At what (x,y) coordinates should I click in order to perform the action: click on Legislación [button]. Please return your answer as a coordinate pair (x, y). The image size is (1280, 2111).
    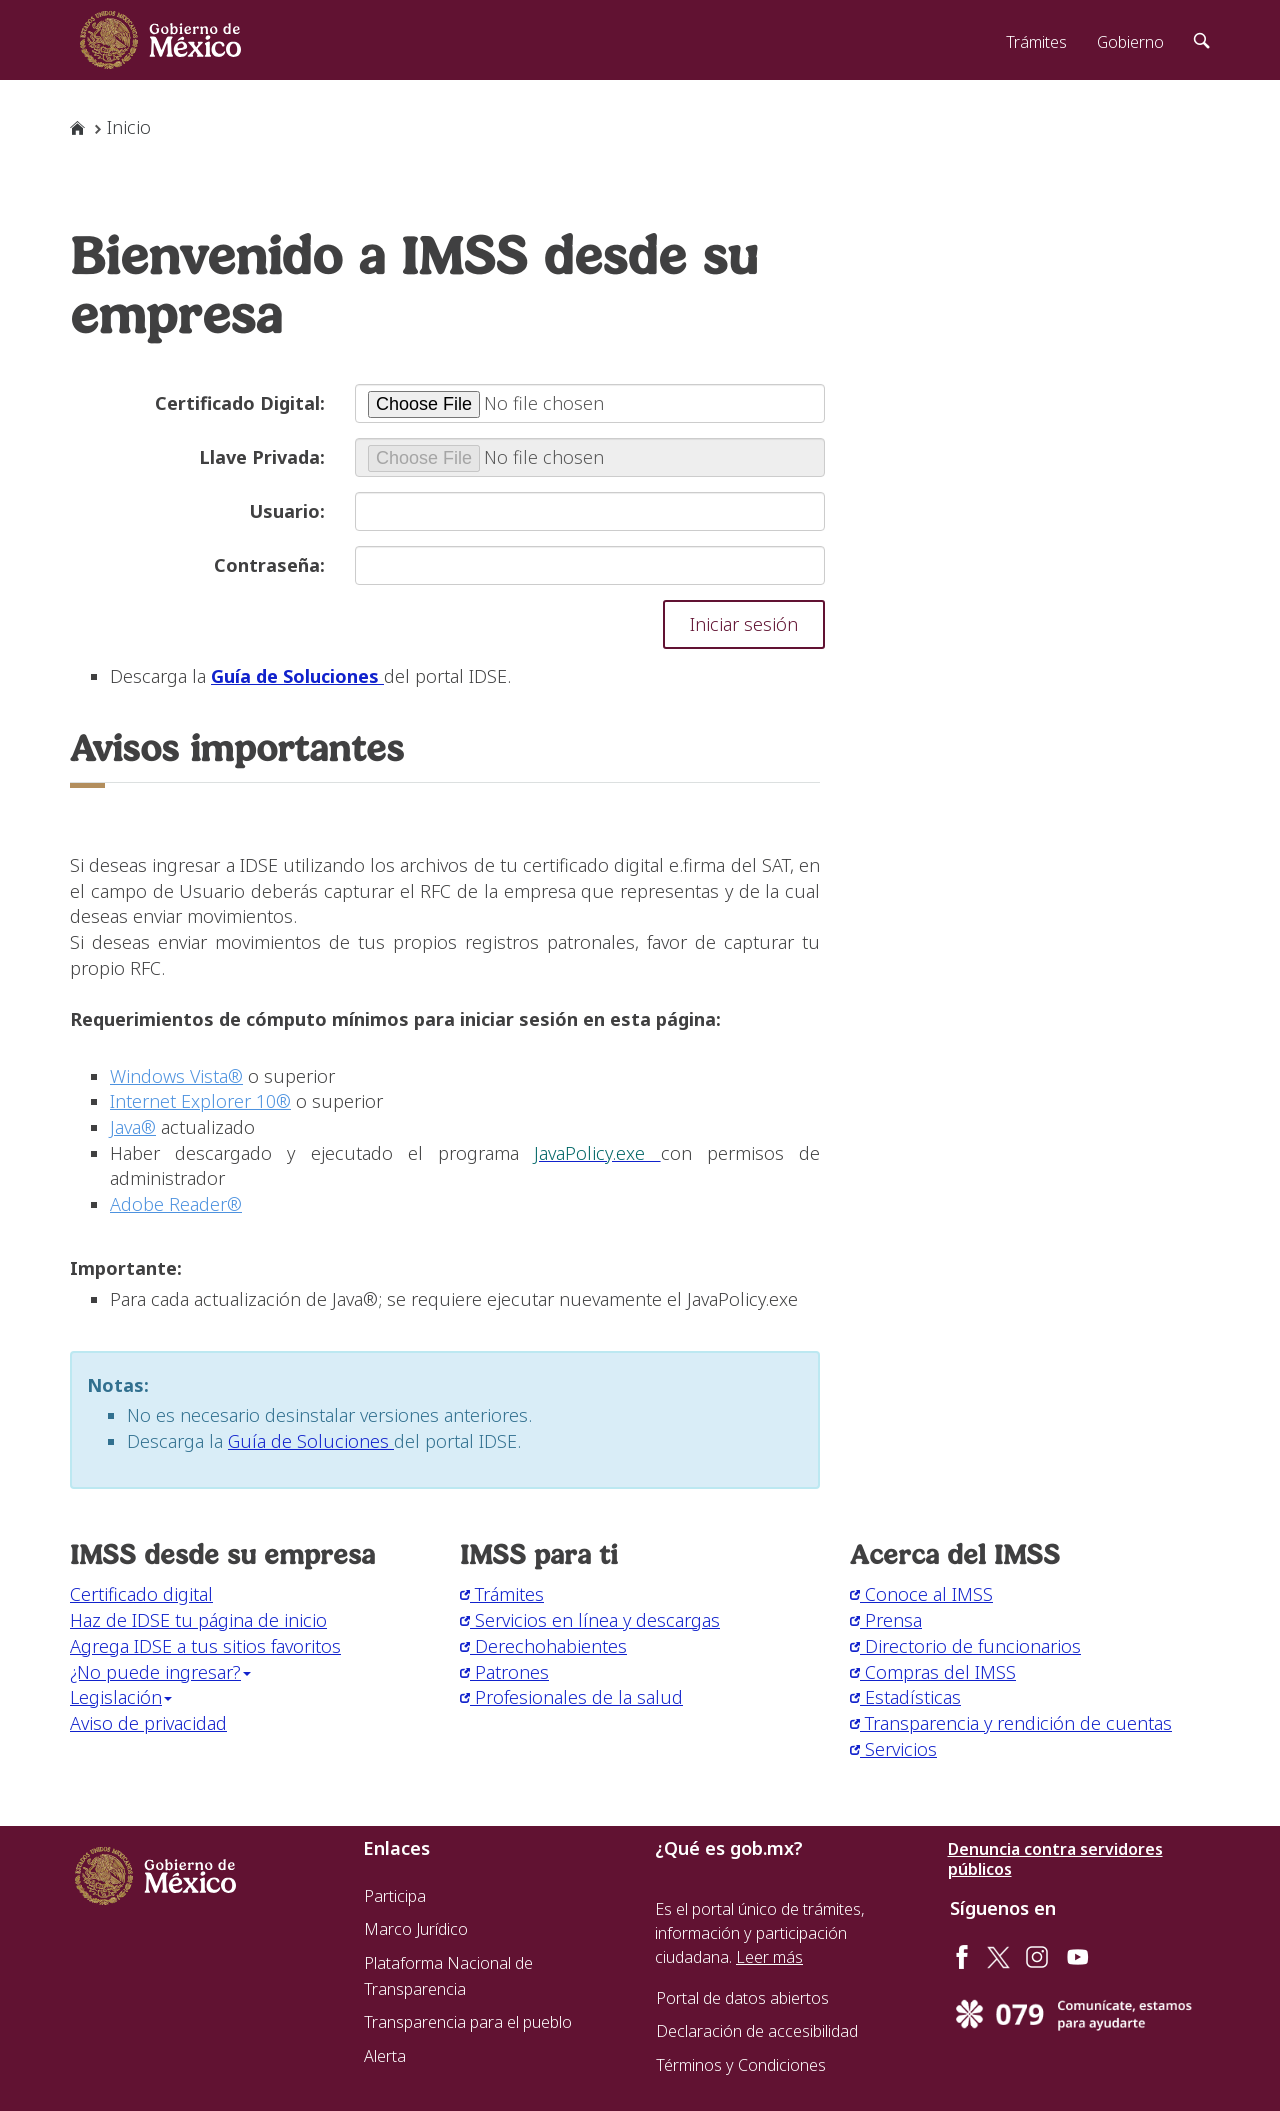
    Looking at the image, I should click on (121, 1697).